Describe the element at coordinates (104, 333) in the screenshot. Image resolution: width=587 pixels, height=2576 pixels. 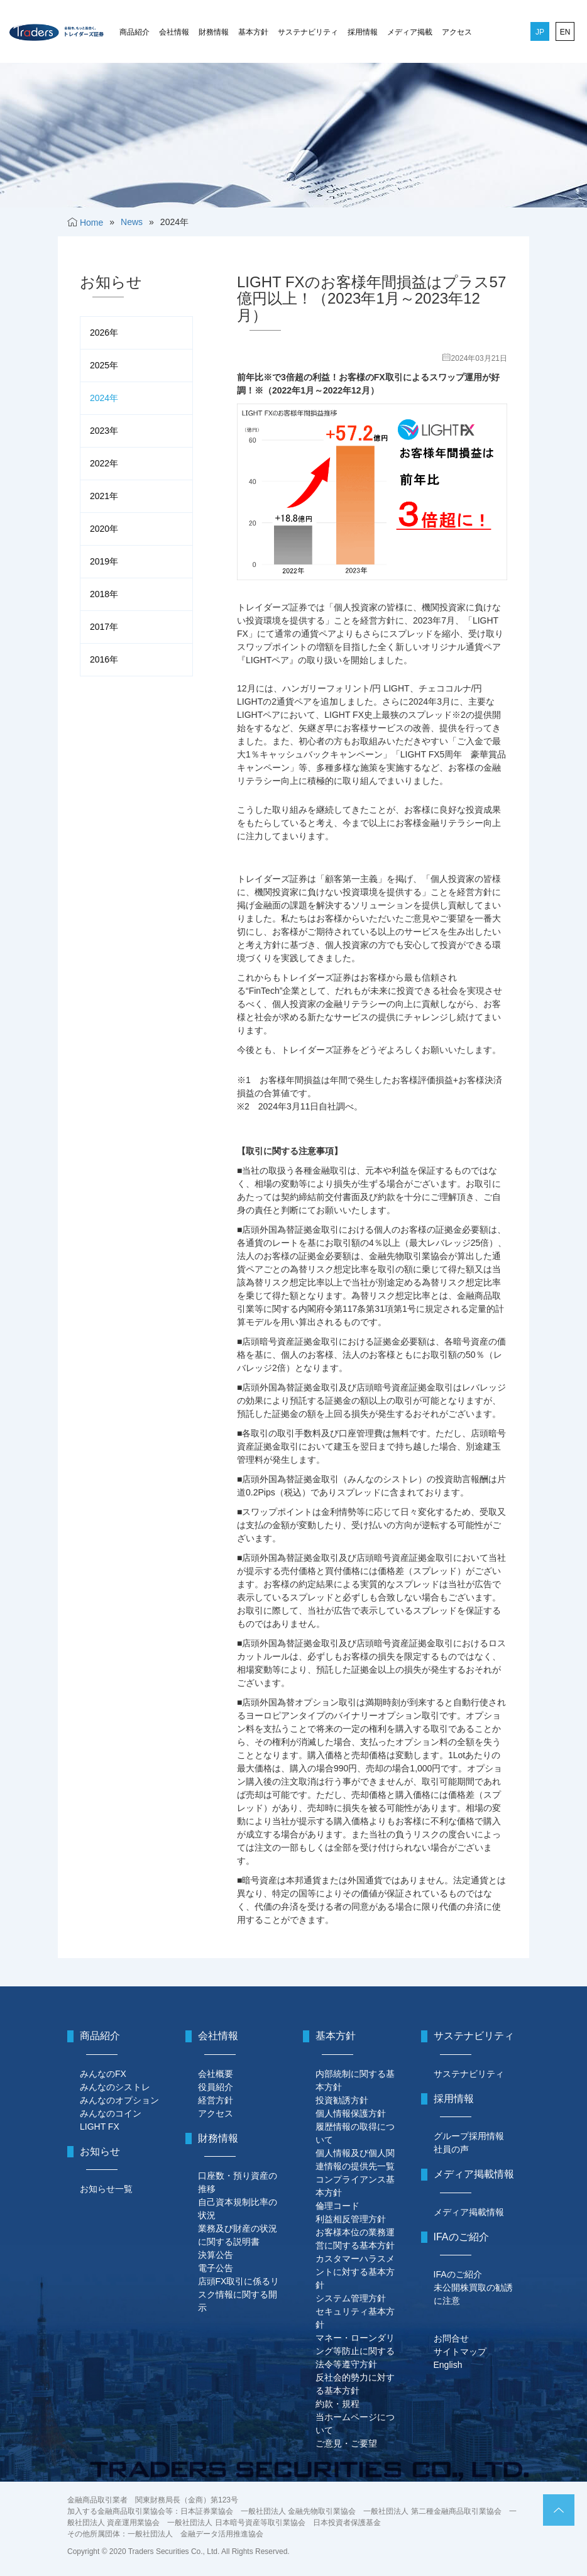
I see `2026年` at that location.